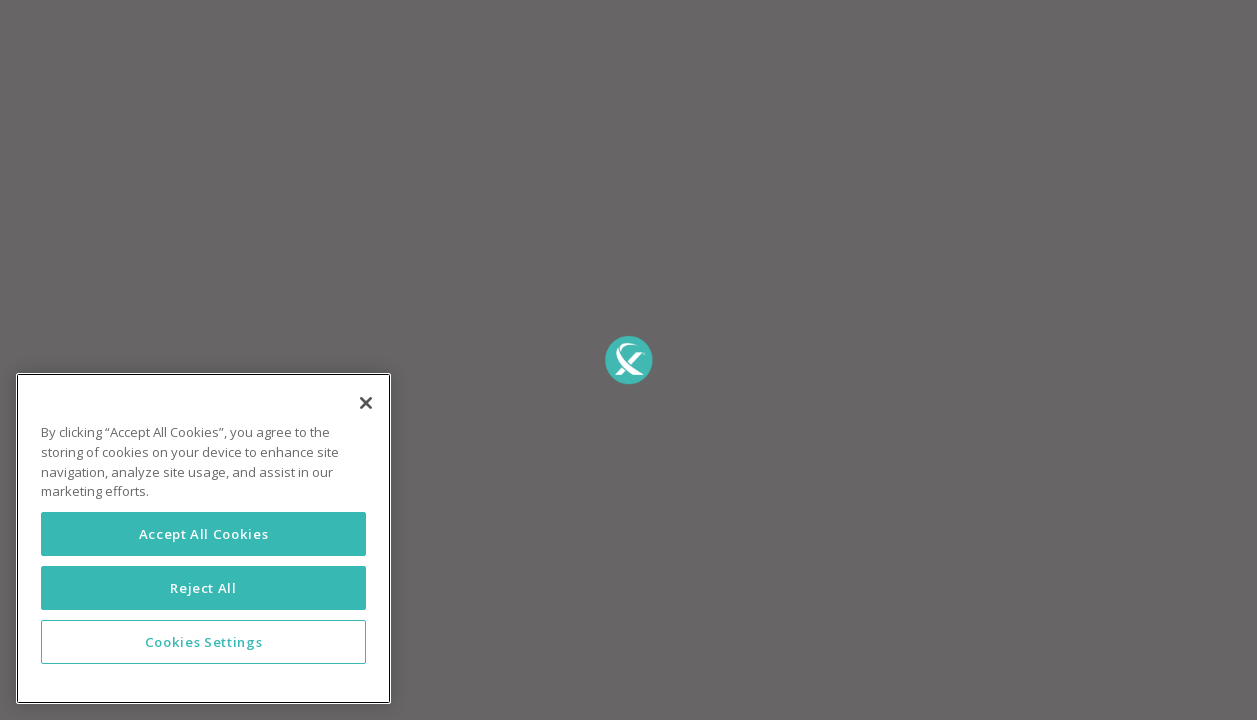 This screenshot has width=1257, height=720. What do you see at coordinates (203, 588) in the screenshot?
I see `Reject All` at bounding box center [203, 588].